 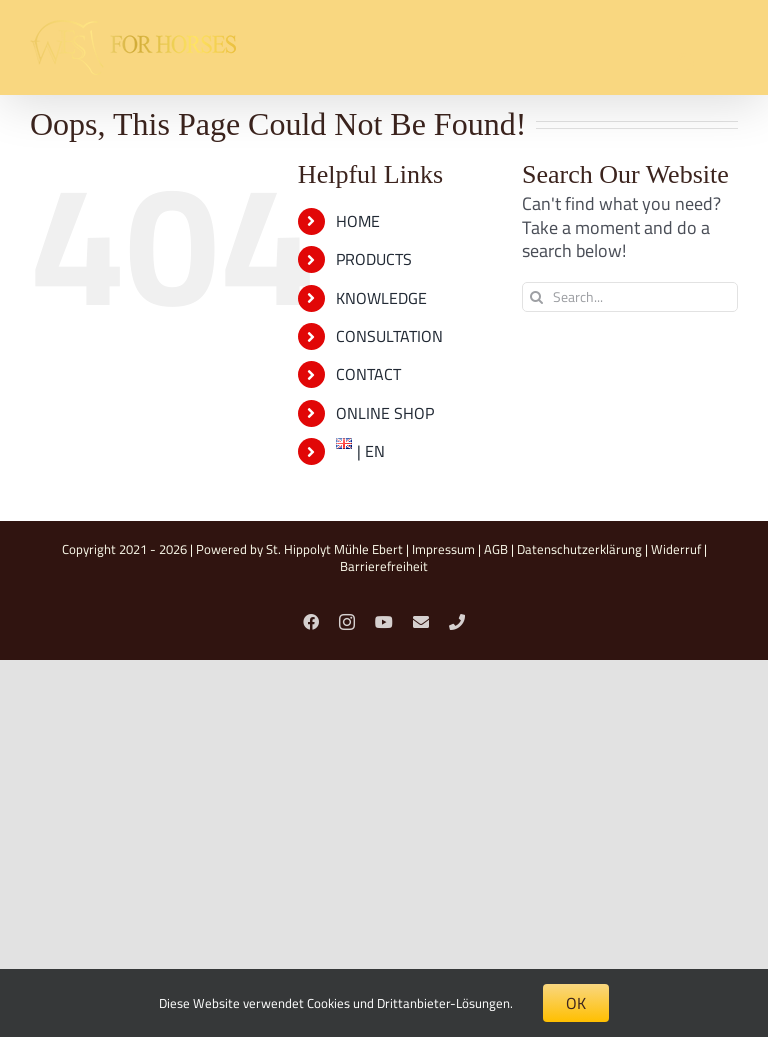 I want to click on [Search...], so click(x=630, y=297).